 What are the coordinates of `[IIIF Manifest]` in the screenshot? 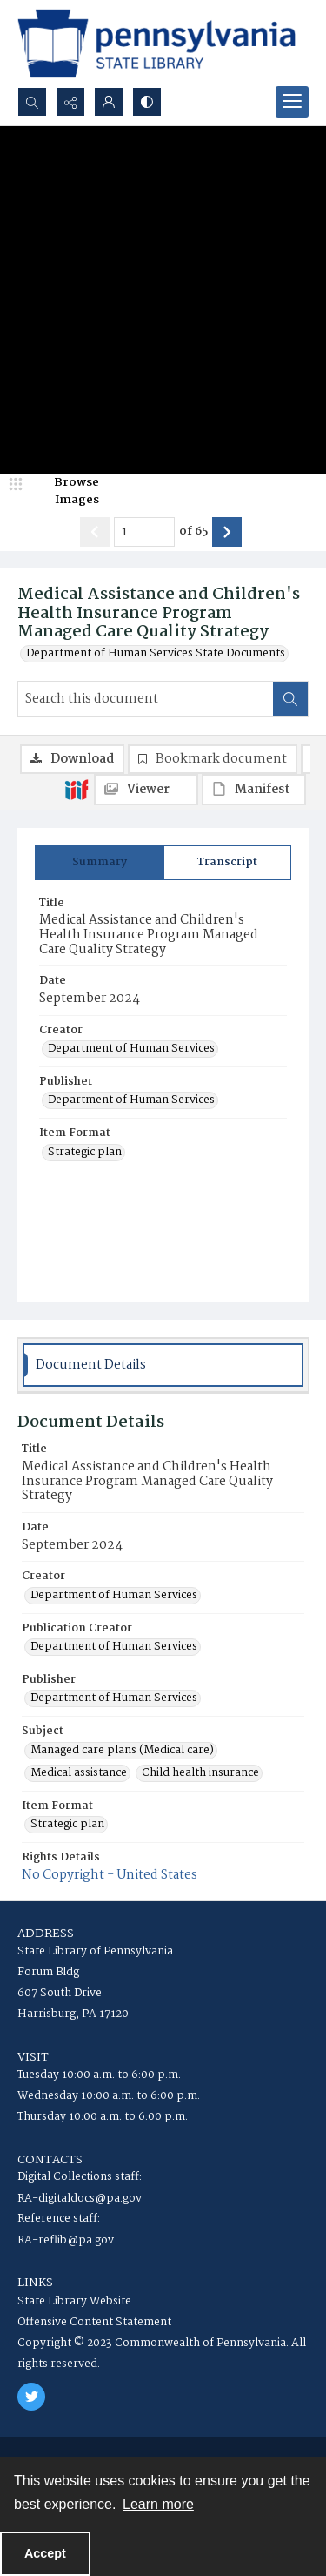 It's located at (254, 789).